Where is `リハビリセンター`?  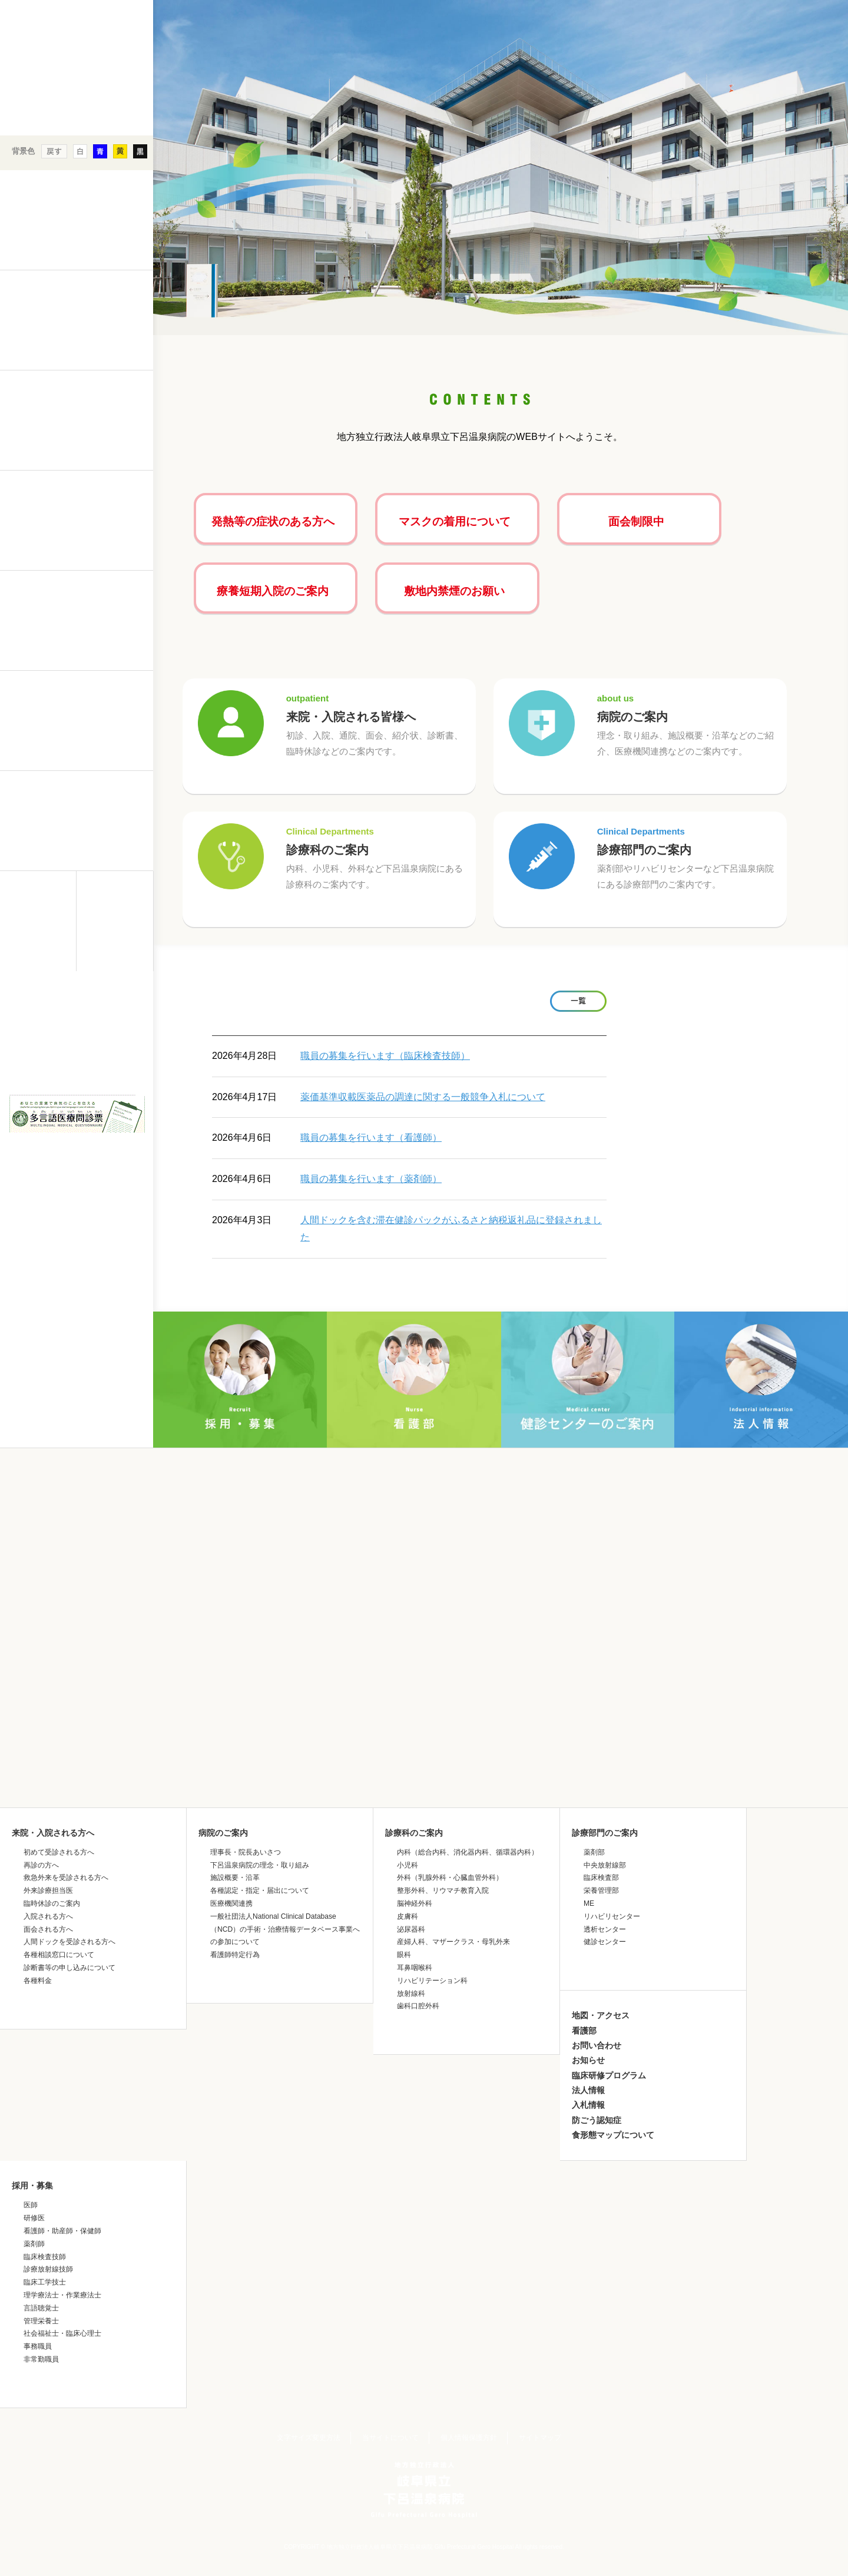
リハビリセンター is located at coordinates (612, 1916).